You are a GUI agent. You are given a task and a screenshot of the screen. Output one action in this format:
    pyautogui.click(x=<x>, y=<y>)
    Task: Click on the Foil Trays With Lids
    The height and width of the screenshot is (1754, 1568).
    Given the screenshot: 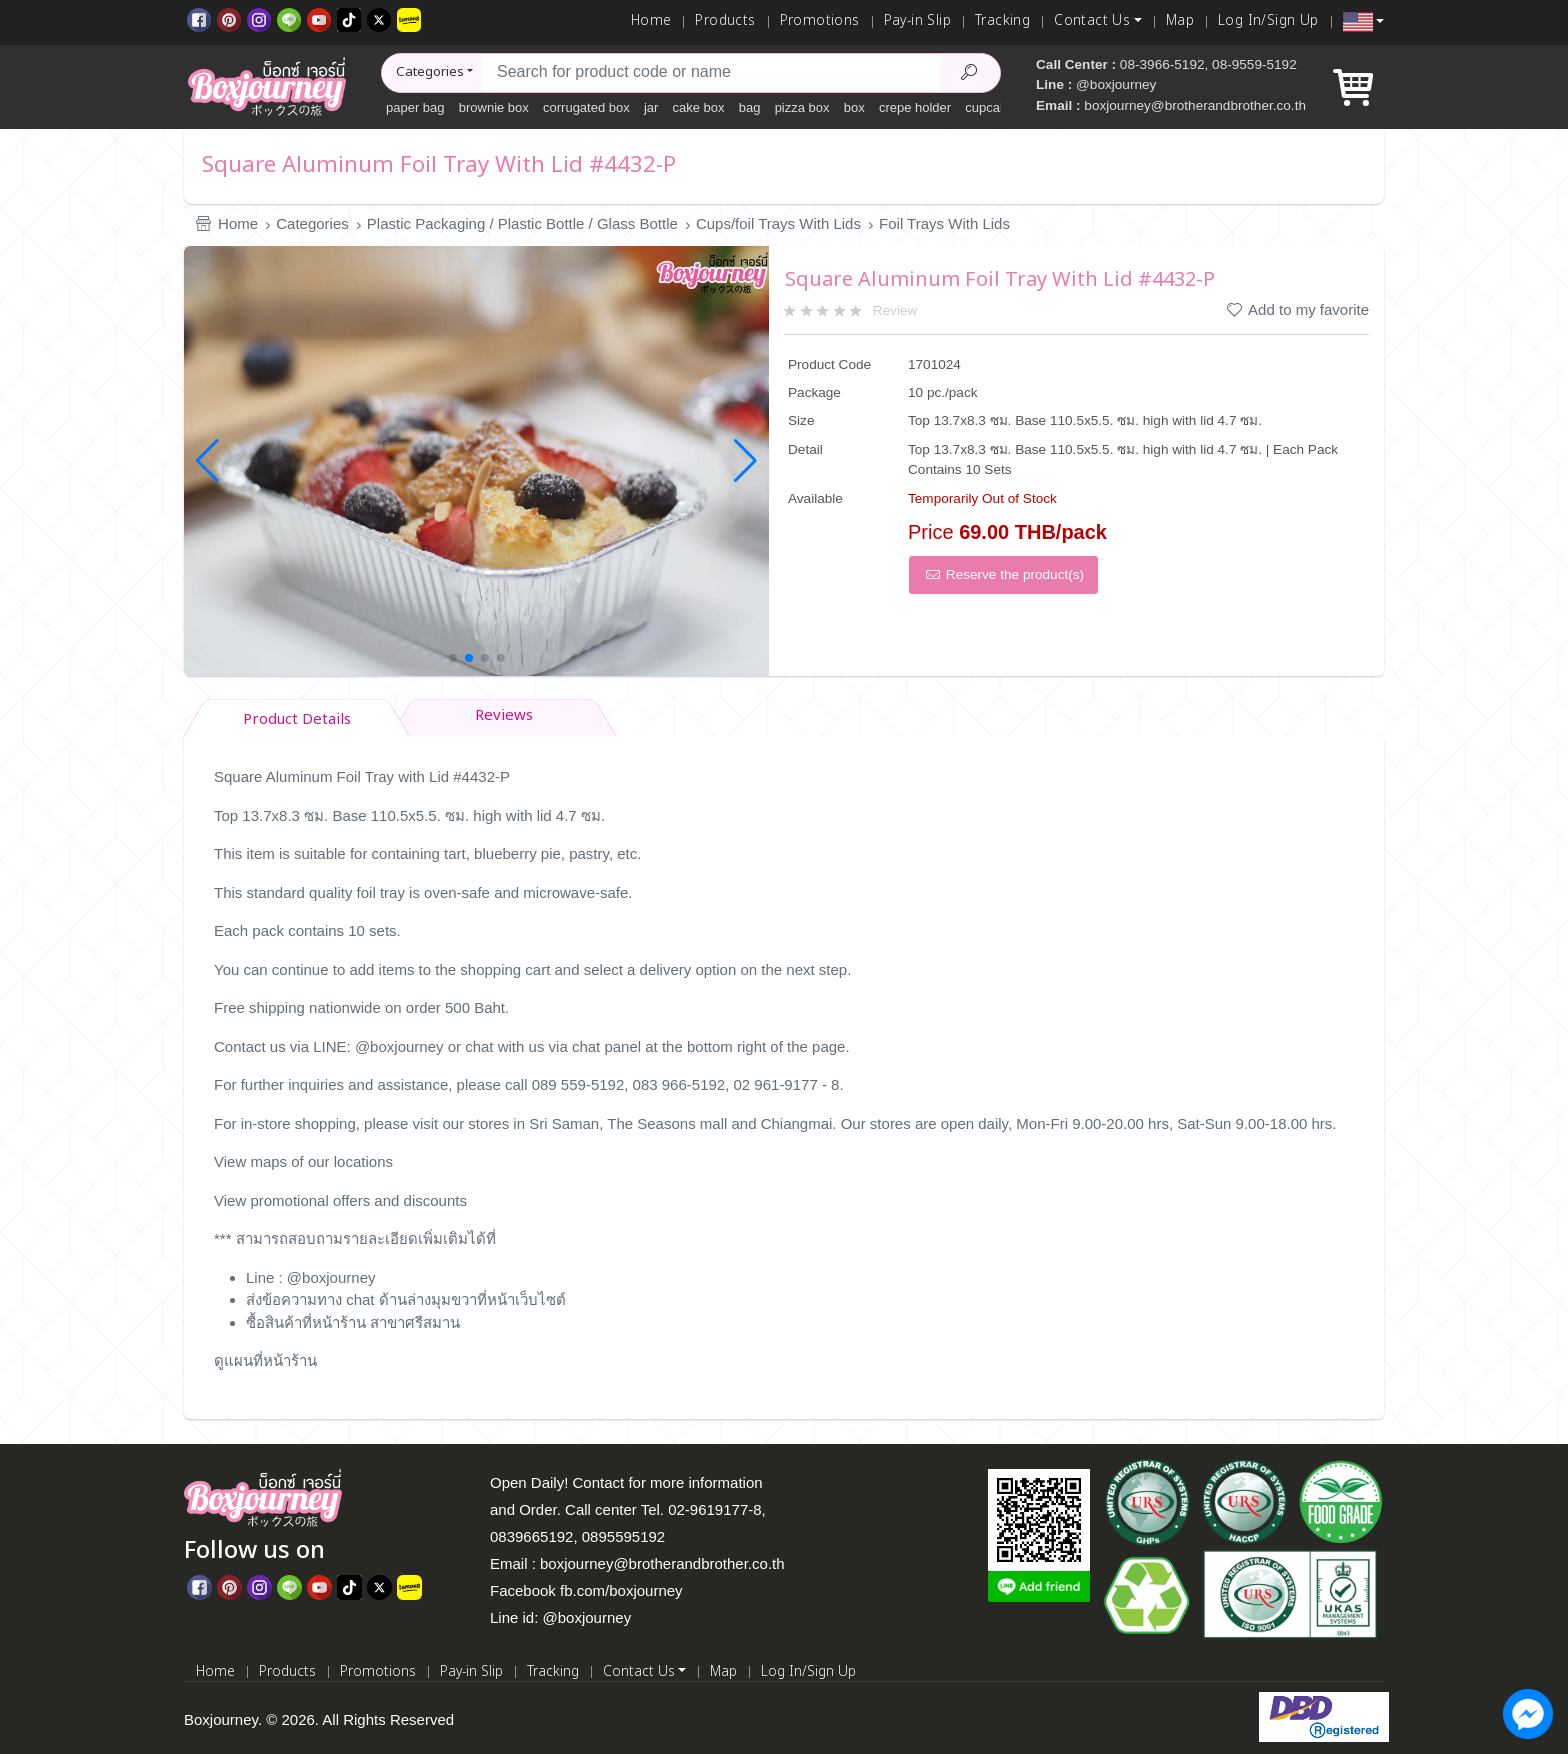 What is the action you would take?
    pyautogui.click(x=944, y=223)
    